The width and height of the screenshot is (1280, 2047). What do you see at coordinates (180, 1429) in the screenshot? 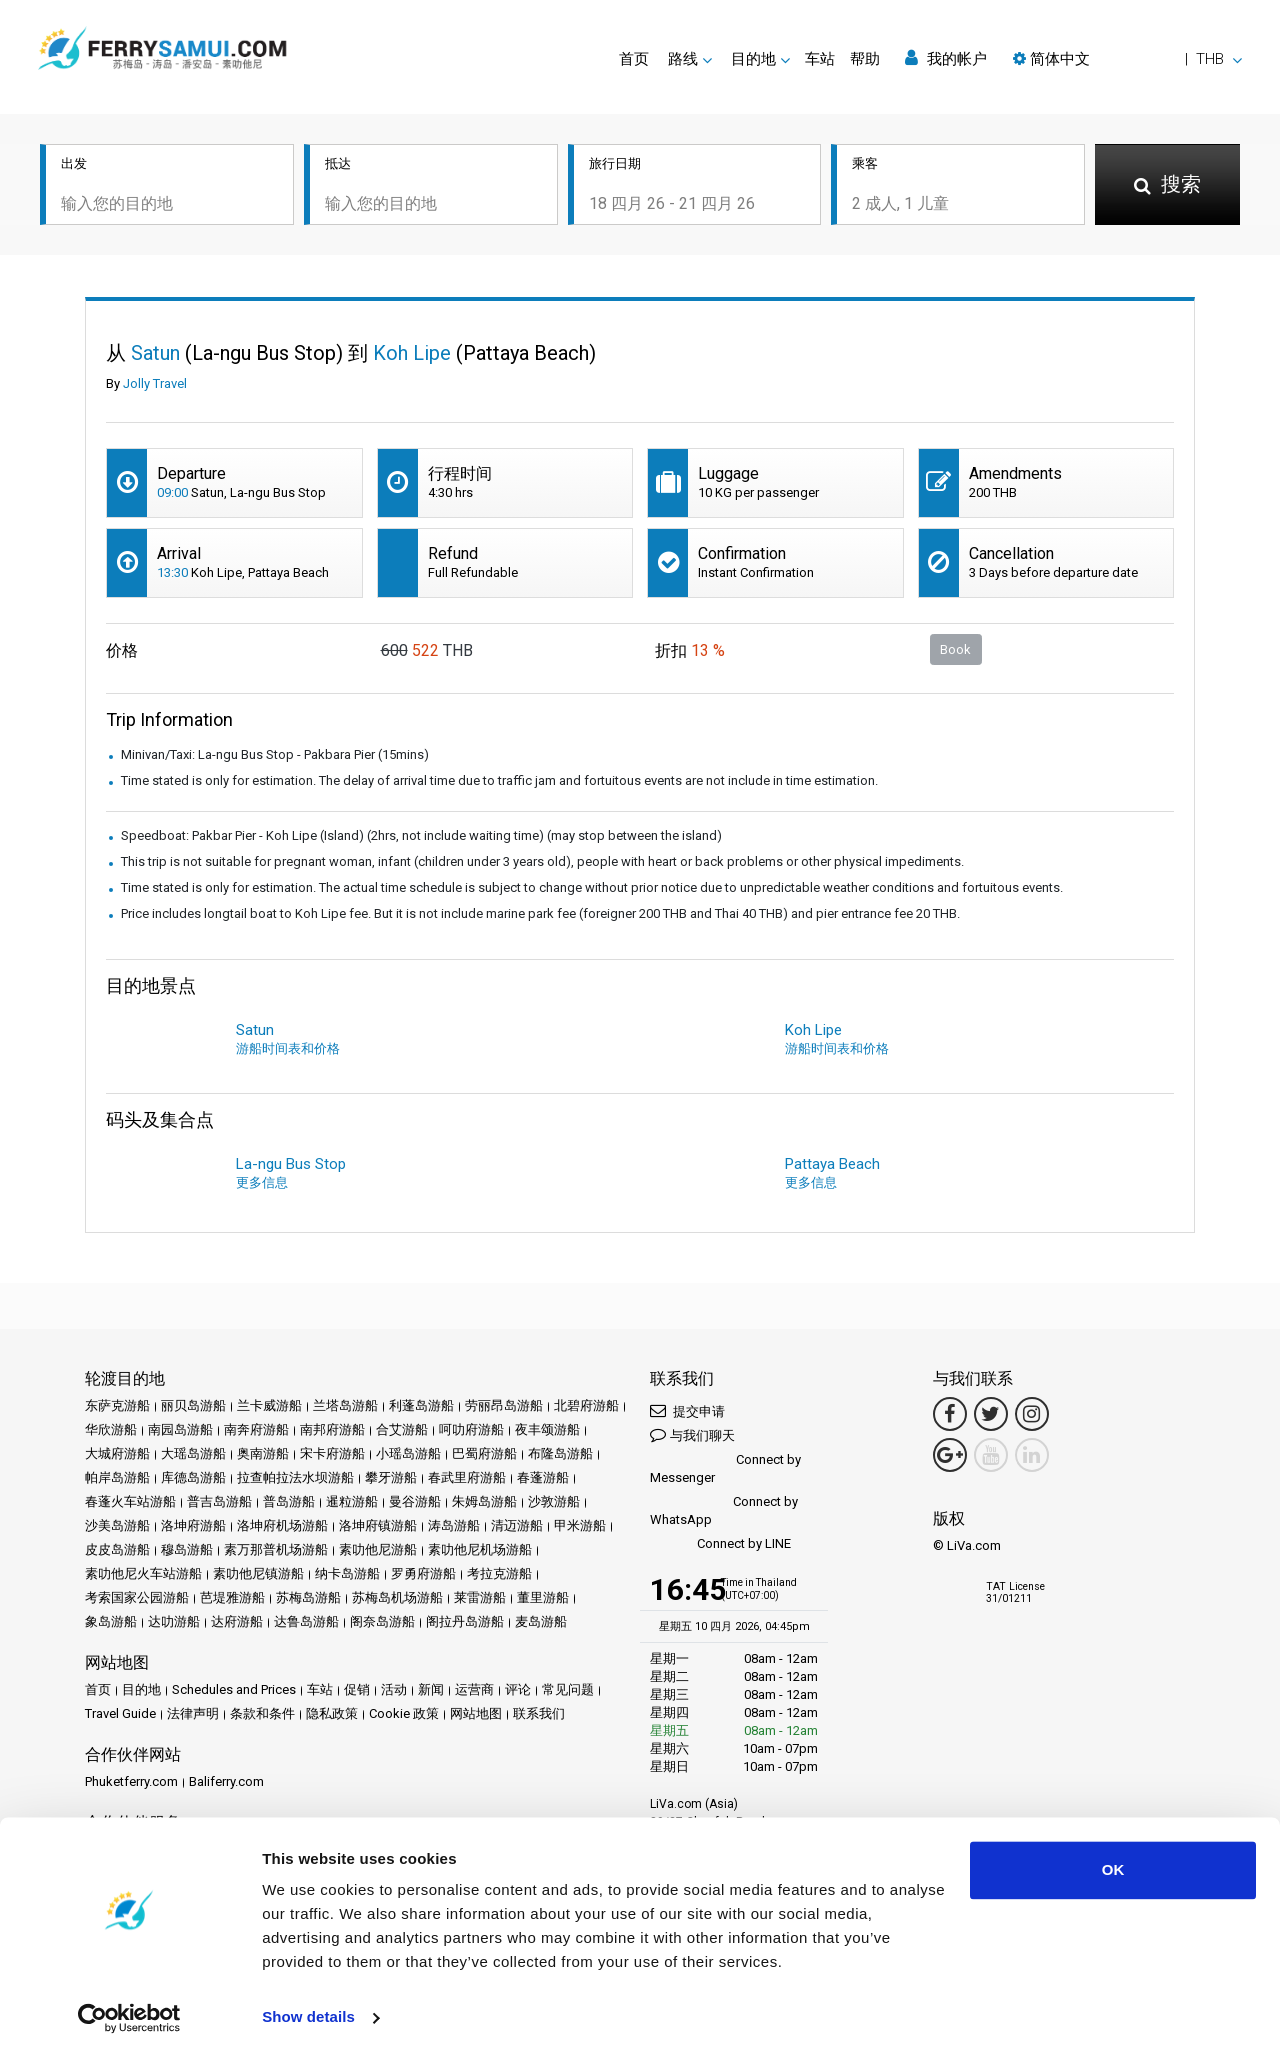
I see `南园岛游船` at bounding box center [180, 1429].